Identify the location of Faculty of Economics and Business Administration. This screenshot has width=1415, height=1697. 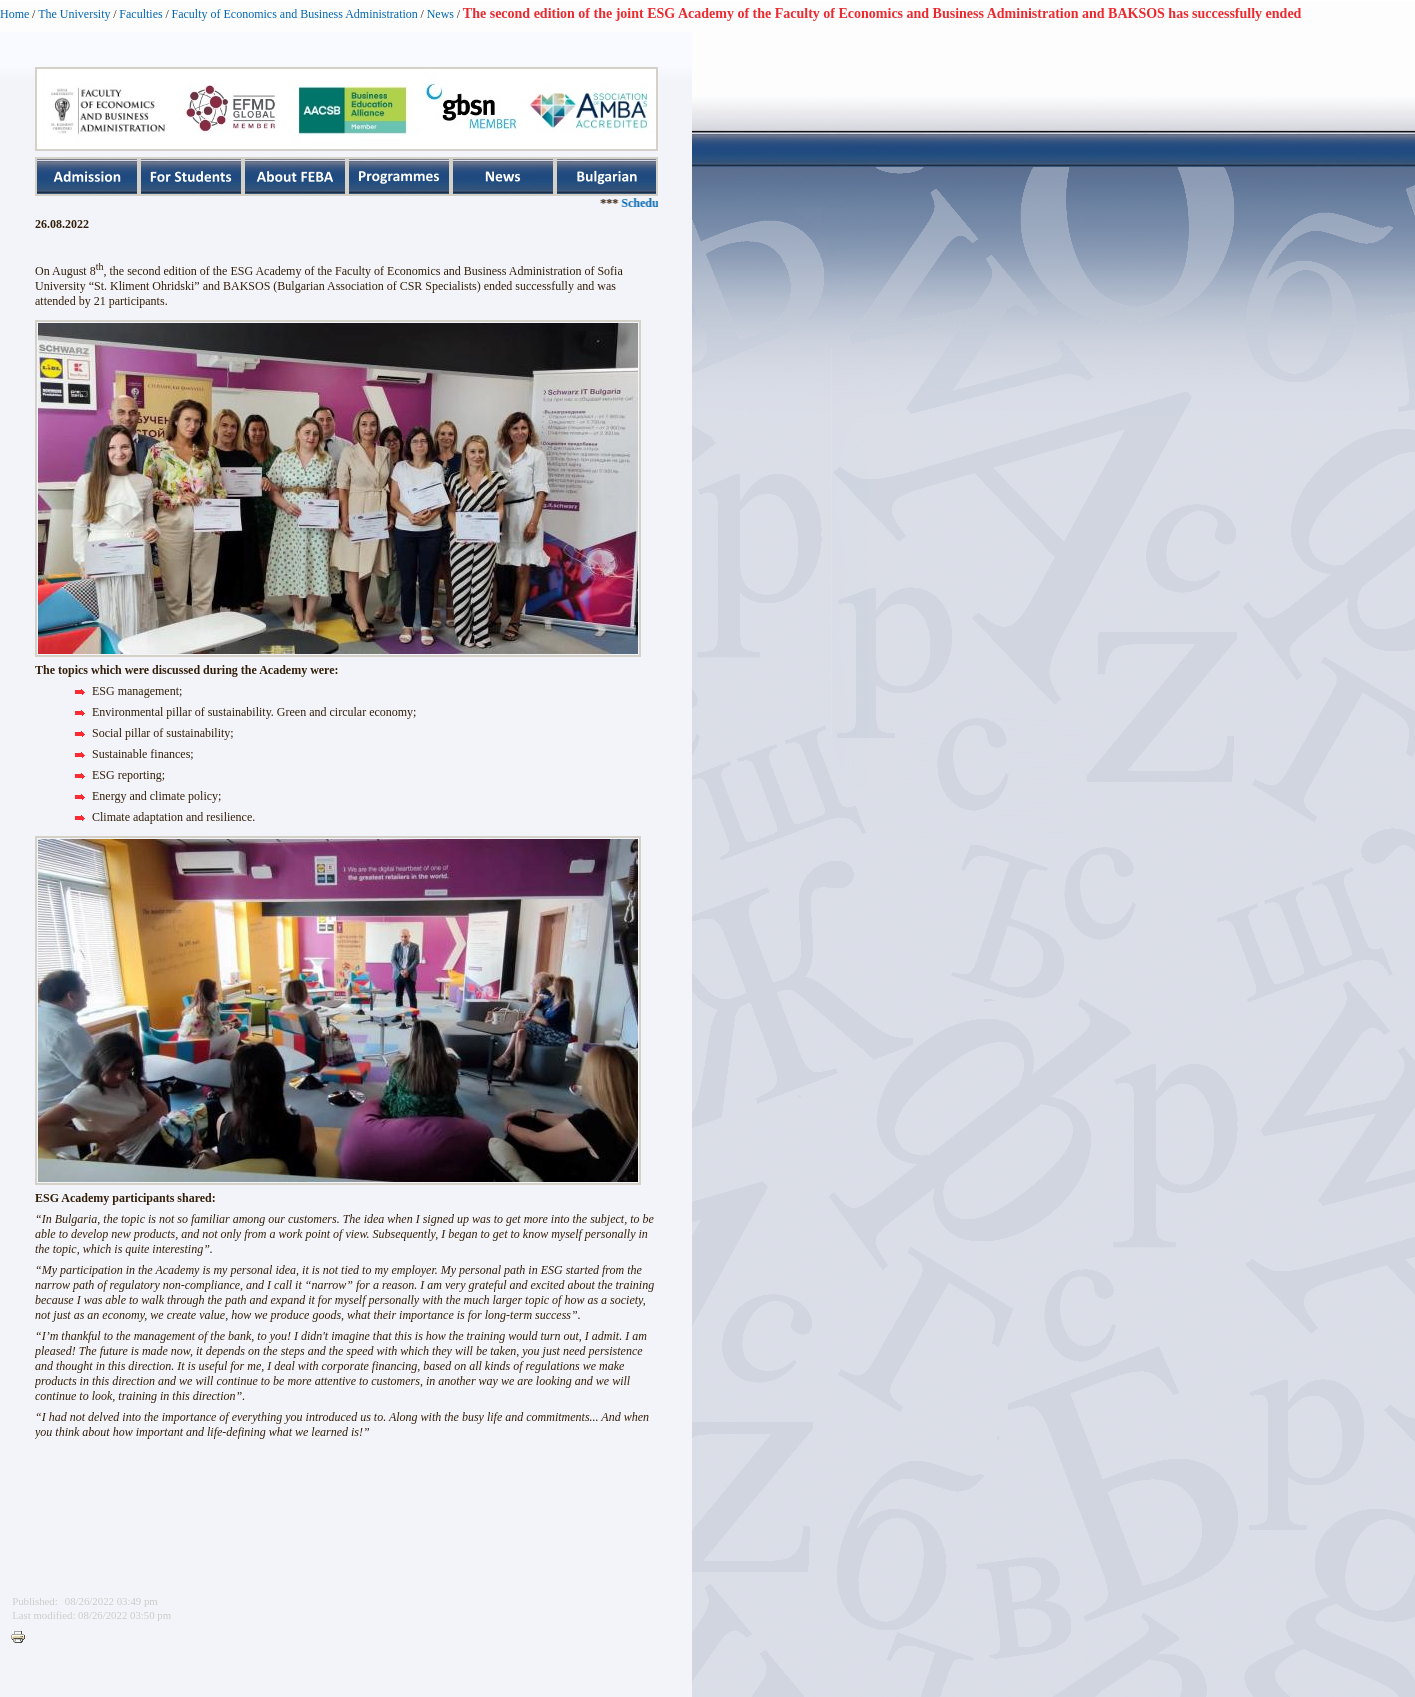
(295, 14).